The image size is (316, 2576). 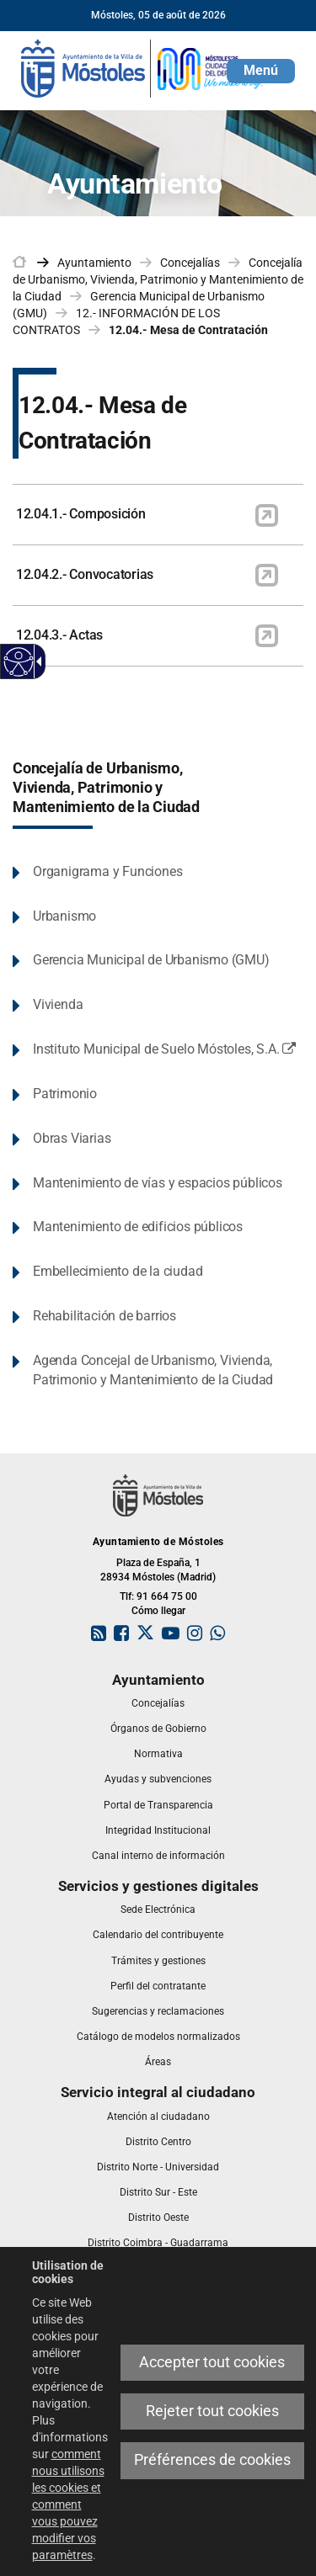 What do you see at coordinates (168, 1050) in the screenshot?
I see `Instituto Municipal de Suelo Móstoles, S.A. [link]` at bounding box center [168, 1050].